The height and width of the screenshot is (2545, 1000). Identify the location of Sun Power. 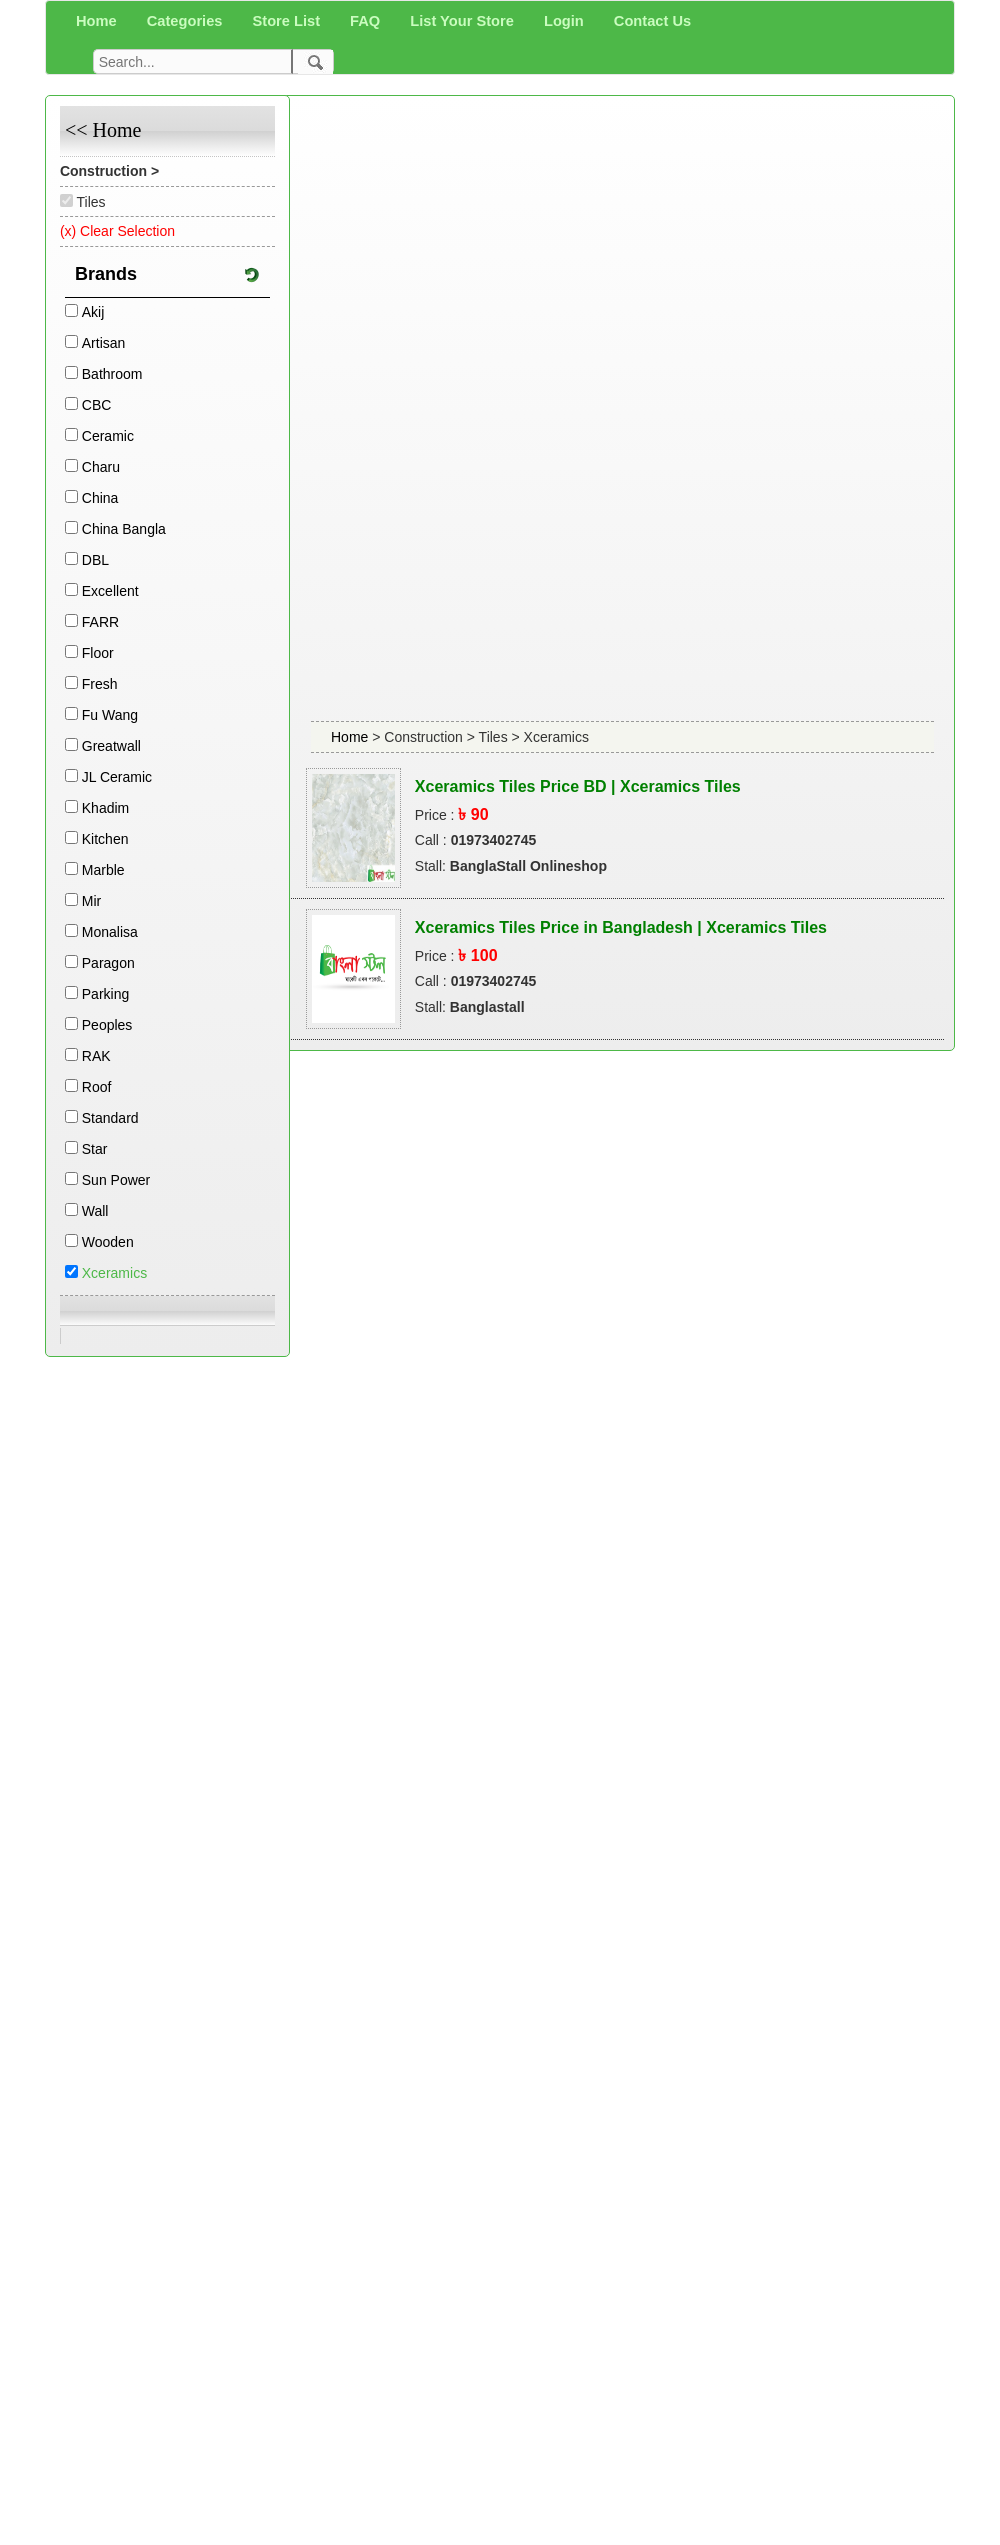
(116, 1180).